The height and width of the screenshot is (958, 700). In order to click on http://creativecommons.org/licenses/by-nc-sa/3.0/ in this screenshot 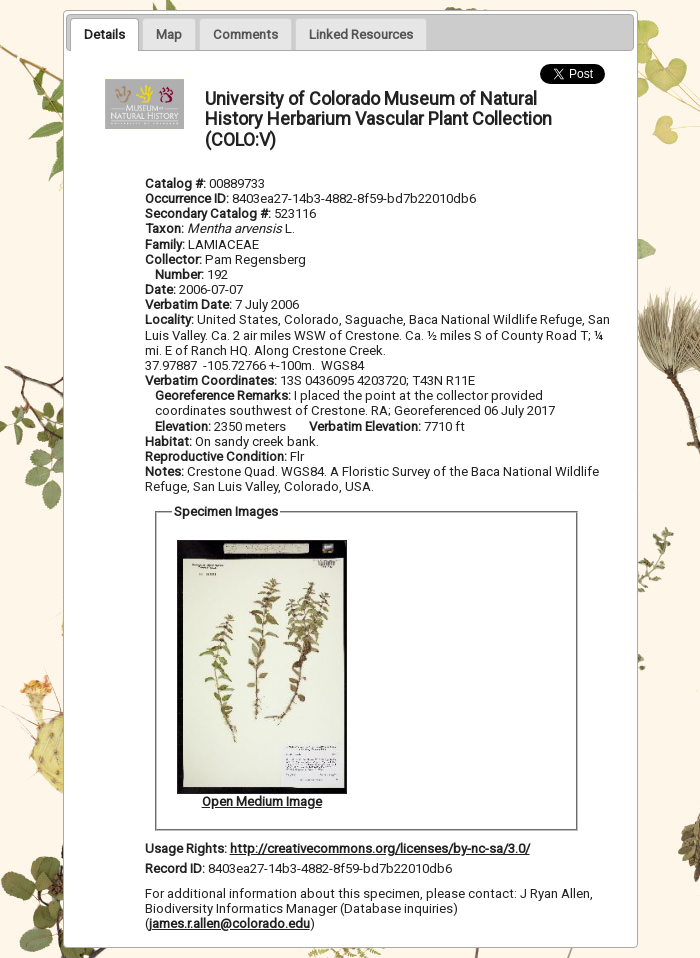, I will do `click(380, 848)`.